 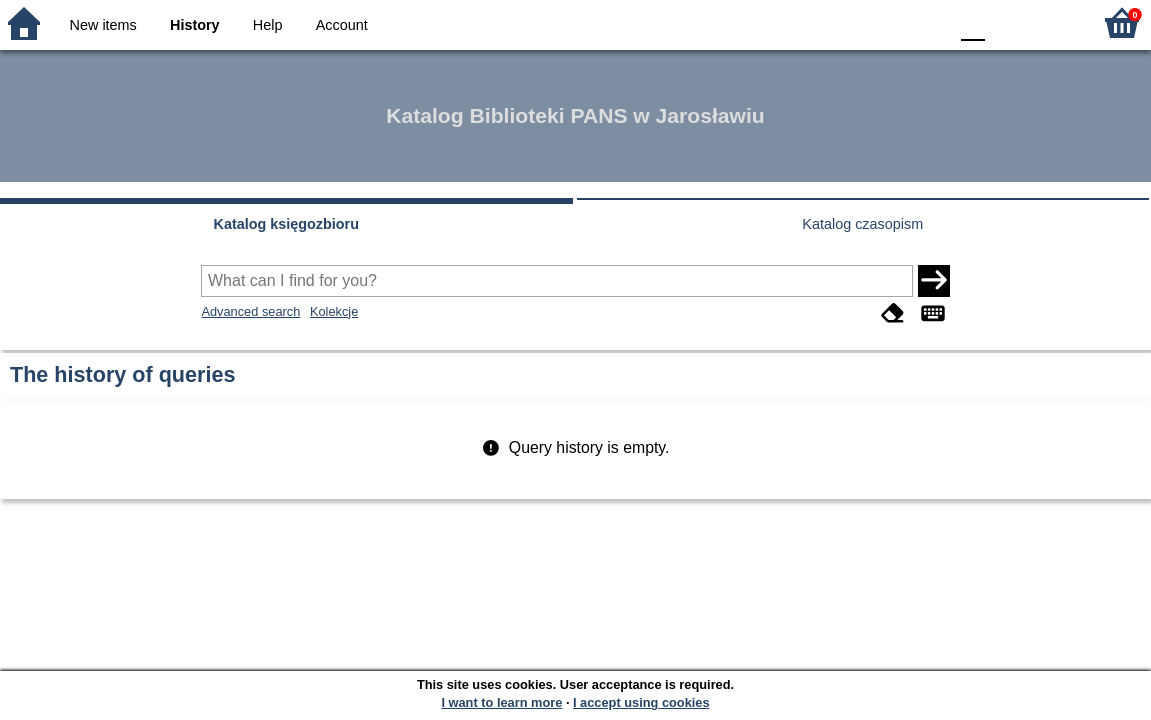 I want to click on F0, so click(x=972, y=22).